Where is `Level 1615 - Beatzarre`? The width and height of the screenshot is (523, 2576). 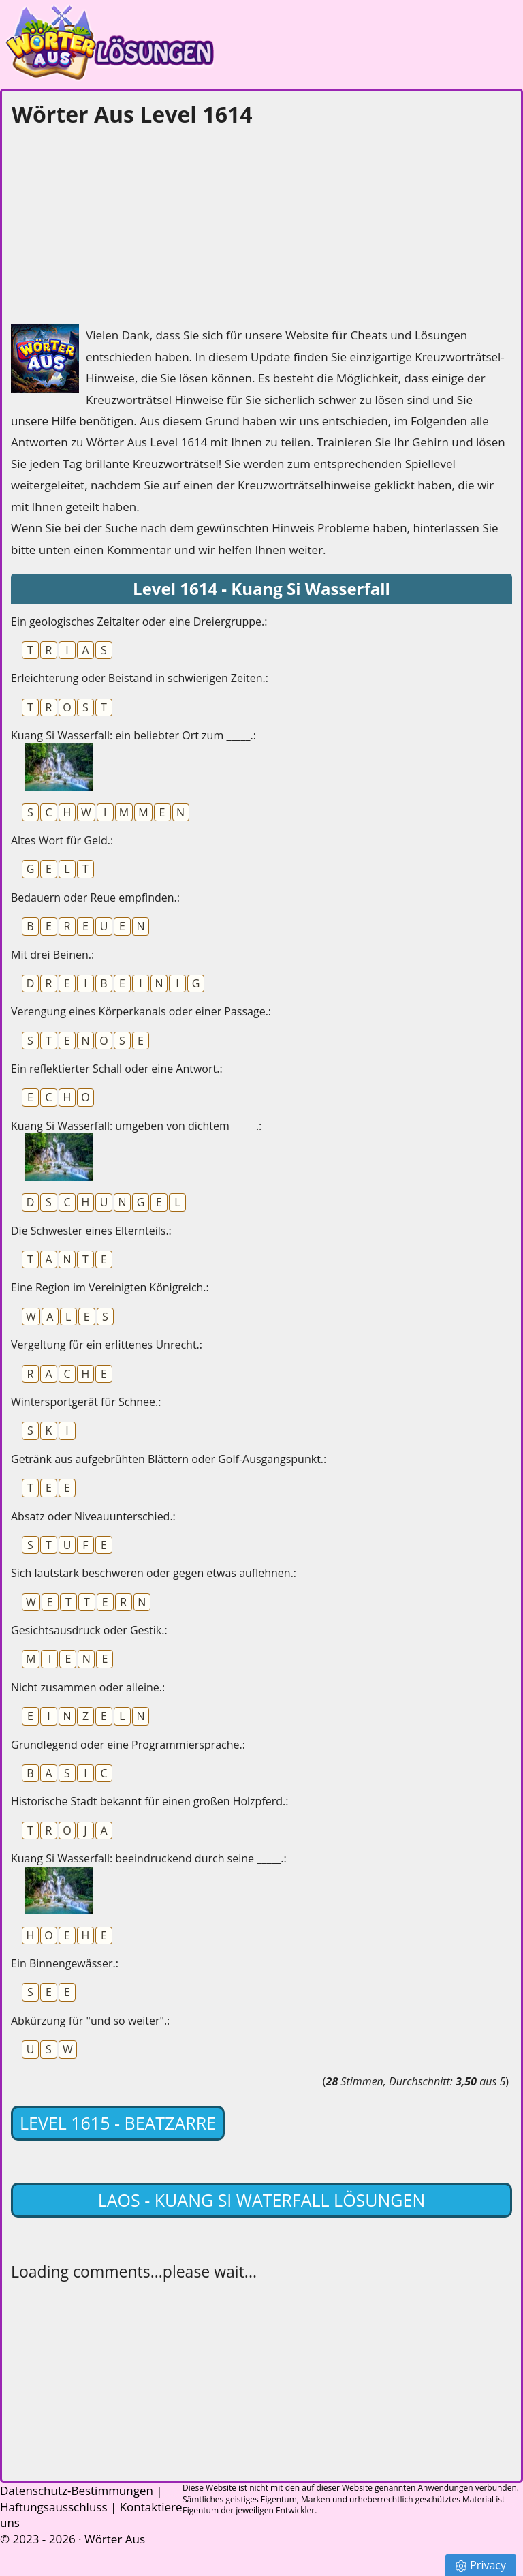
Level 1615 - Beatzarre is located at coordinates (118, 2122).